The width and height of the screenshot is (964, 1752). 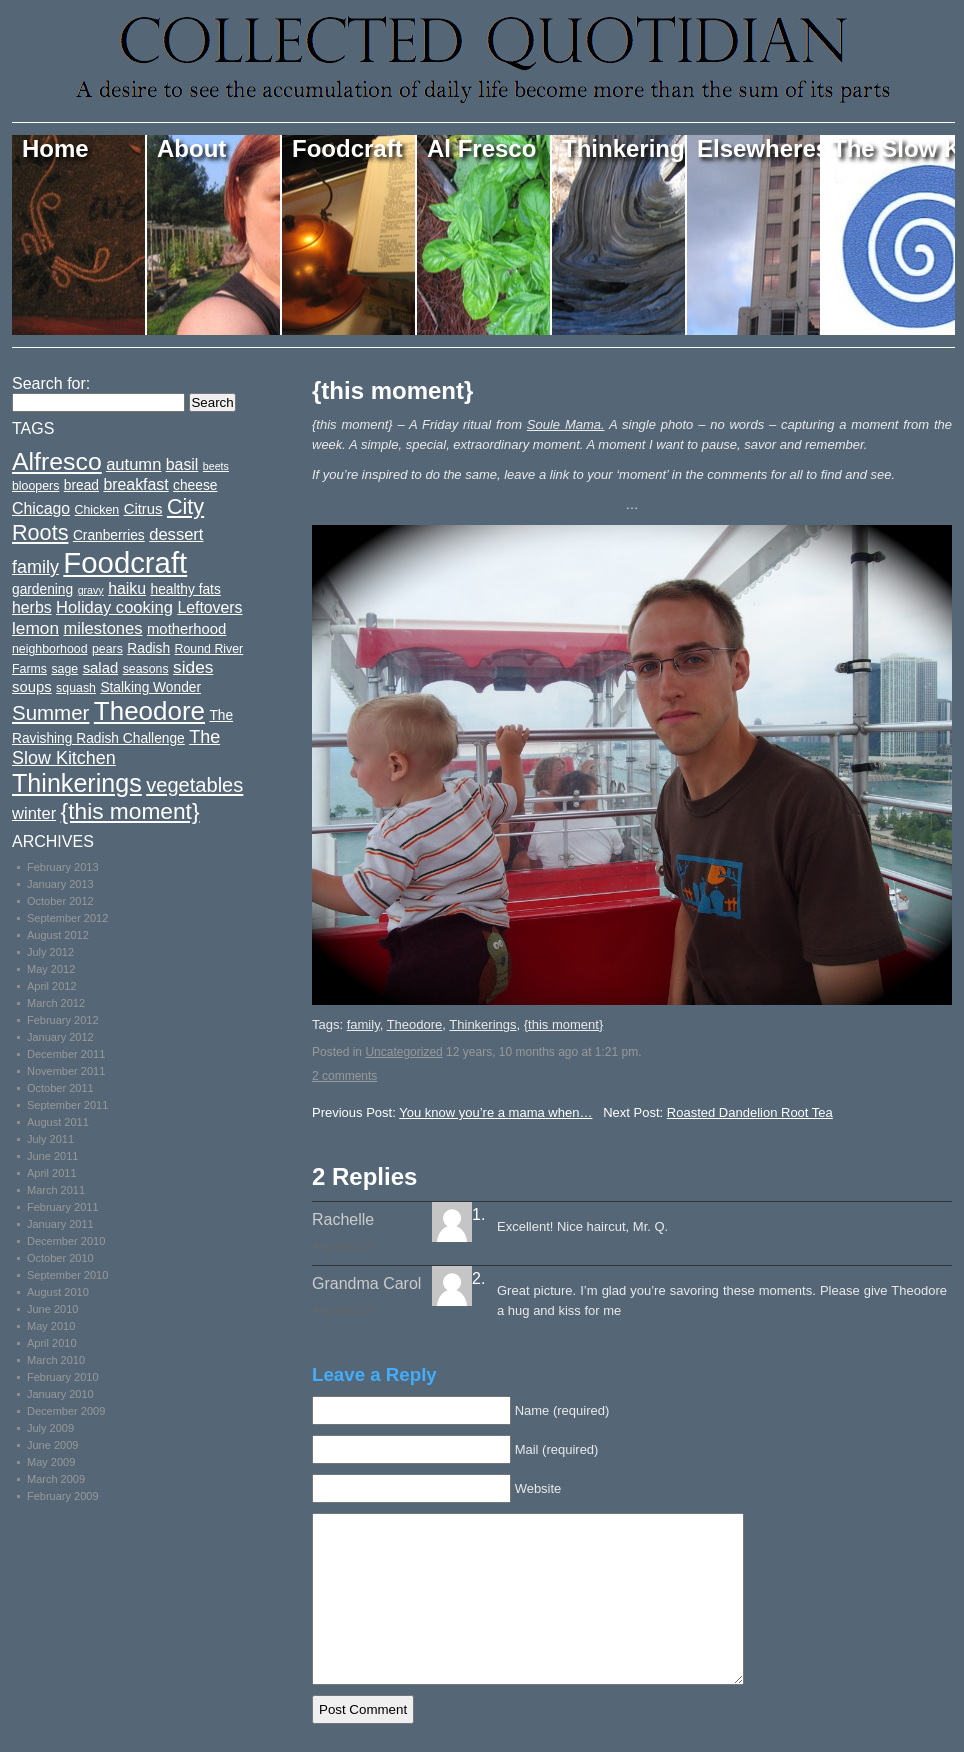 What do you see at coordinates (127, 588) in the screenshot?
I see `haiku` at bounding box center [127, 588].